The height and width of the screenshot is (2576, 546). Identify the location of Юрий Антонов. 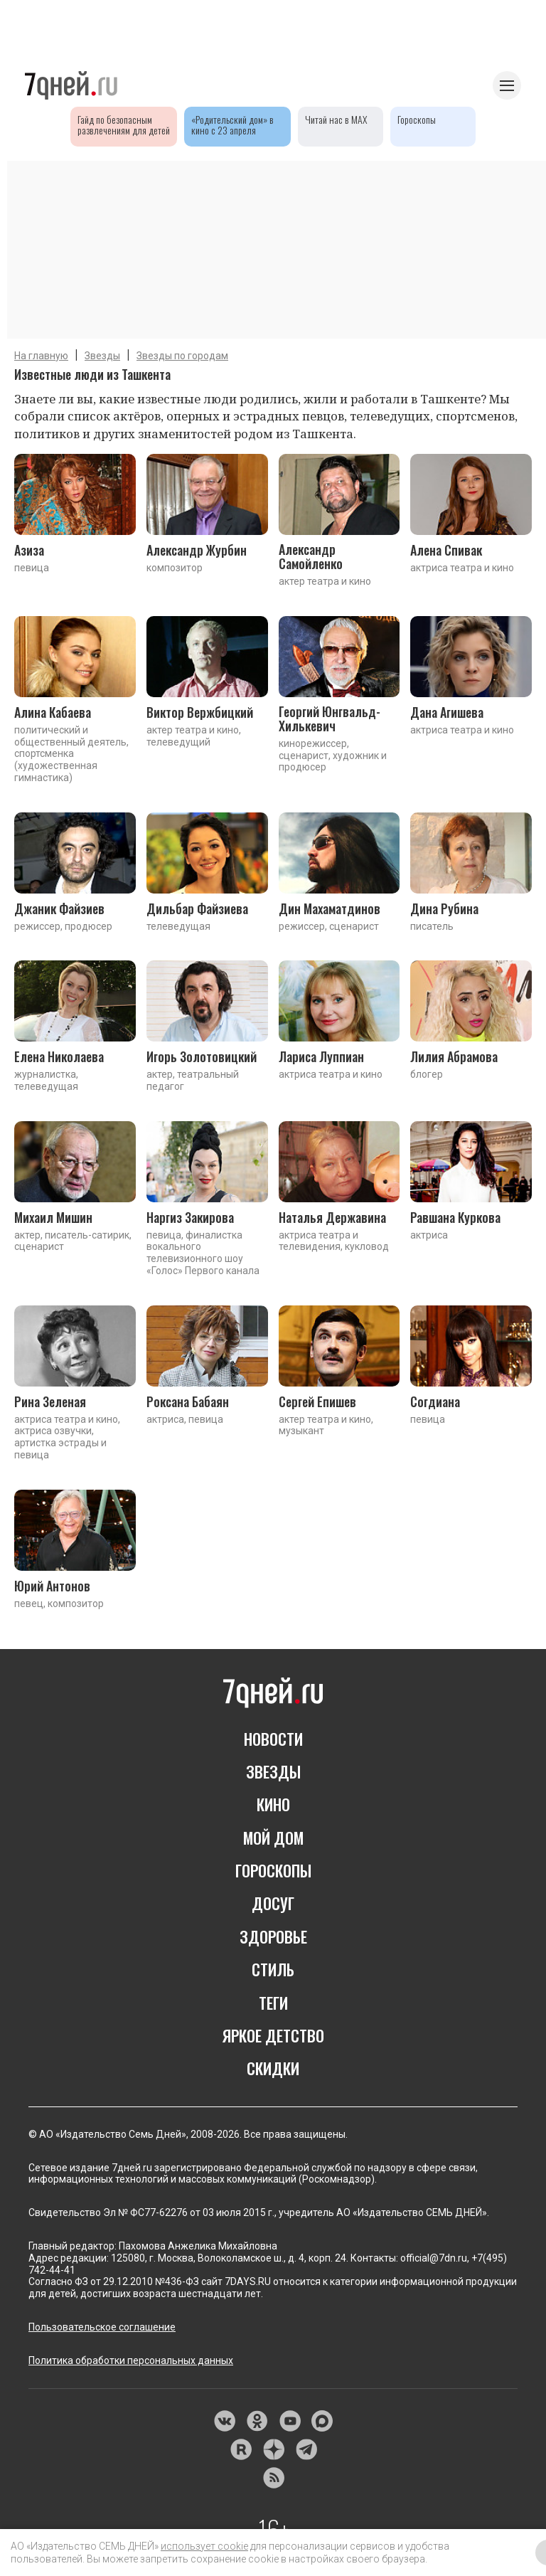
(52, 1586).